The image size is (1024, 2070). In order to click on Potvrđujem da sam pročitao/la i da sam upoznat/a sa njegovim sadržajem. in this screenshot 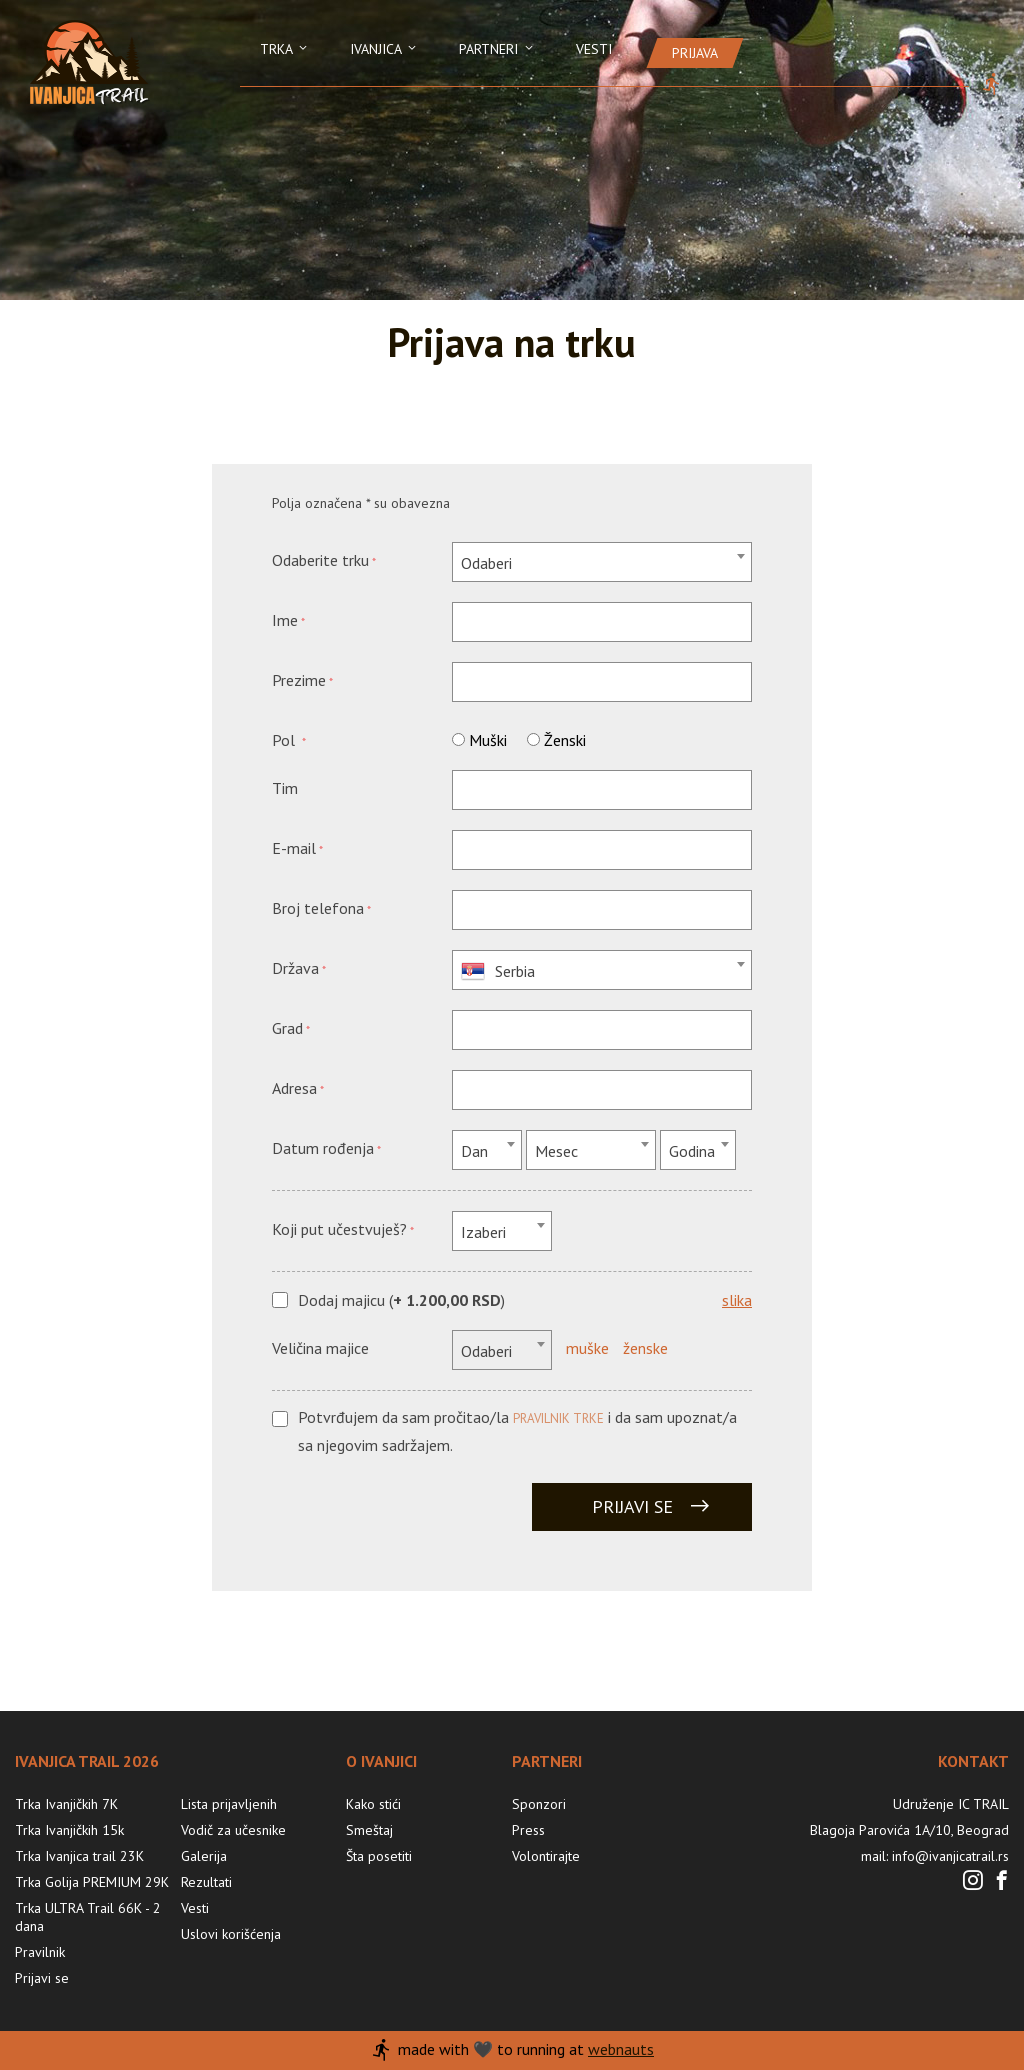, I will do `click(517, 1430)`.